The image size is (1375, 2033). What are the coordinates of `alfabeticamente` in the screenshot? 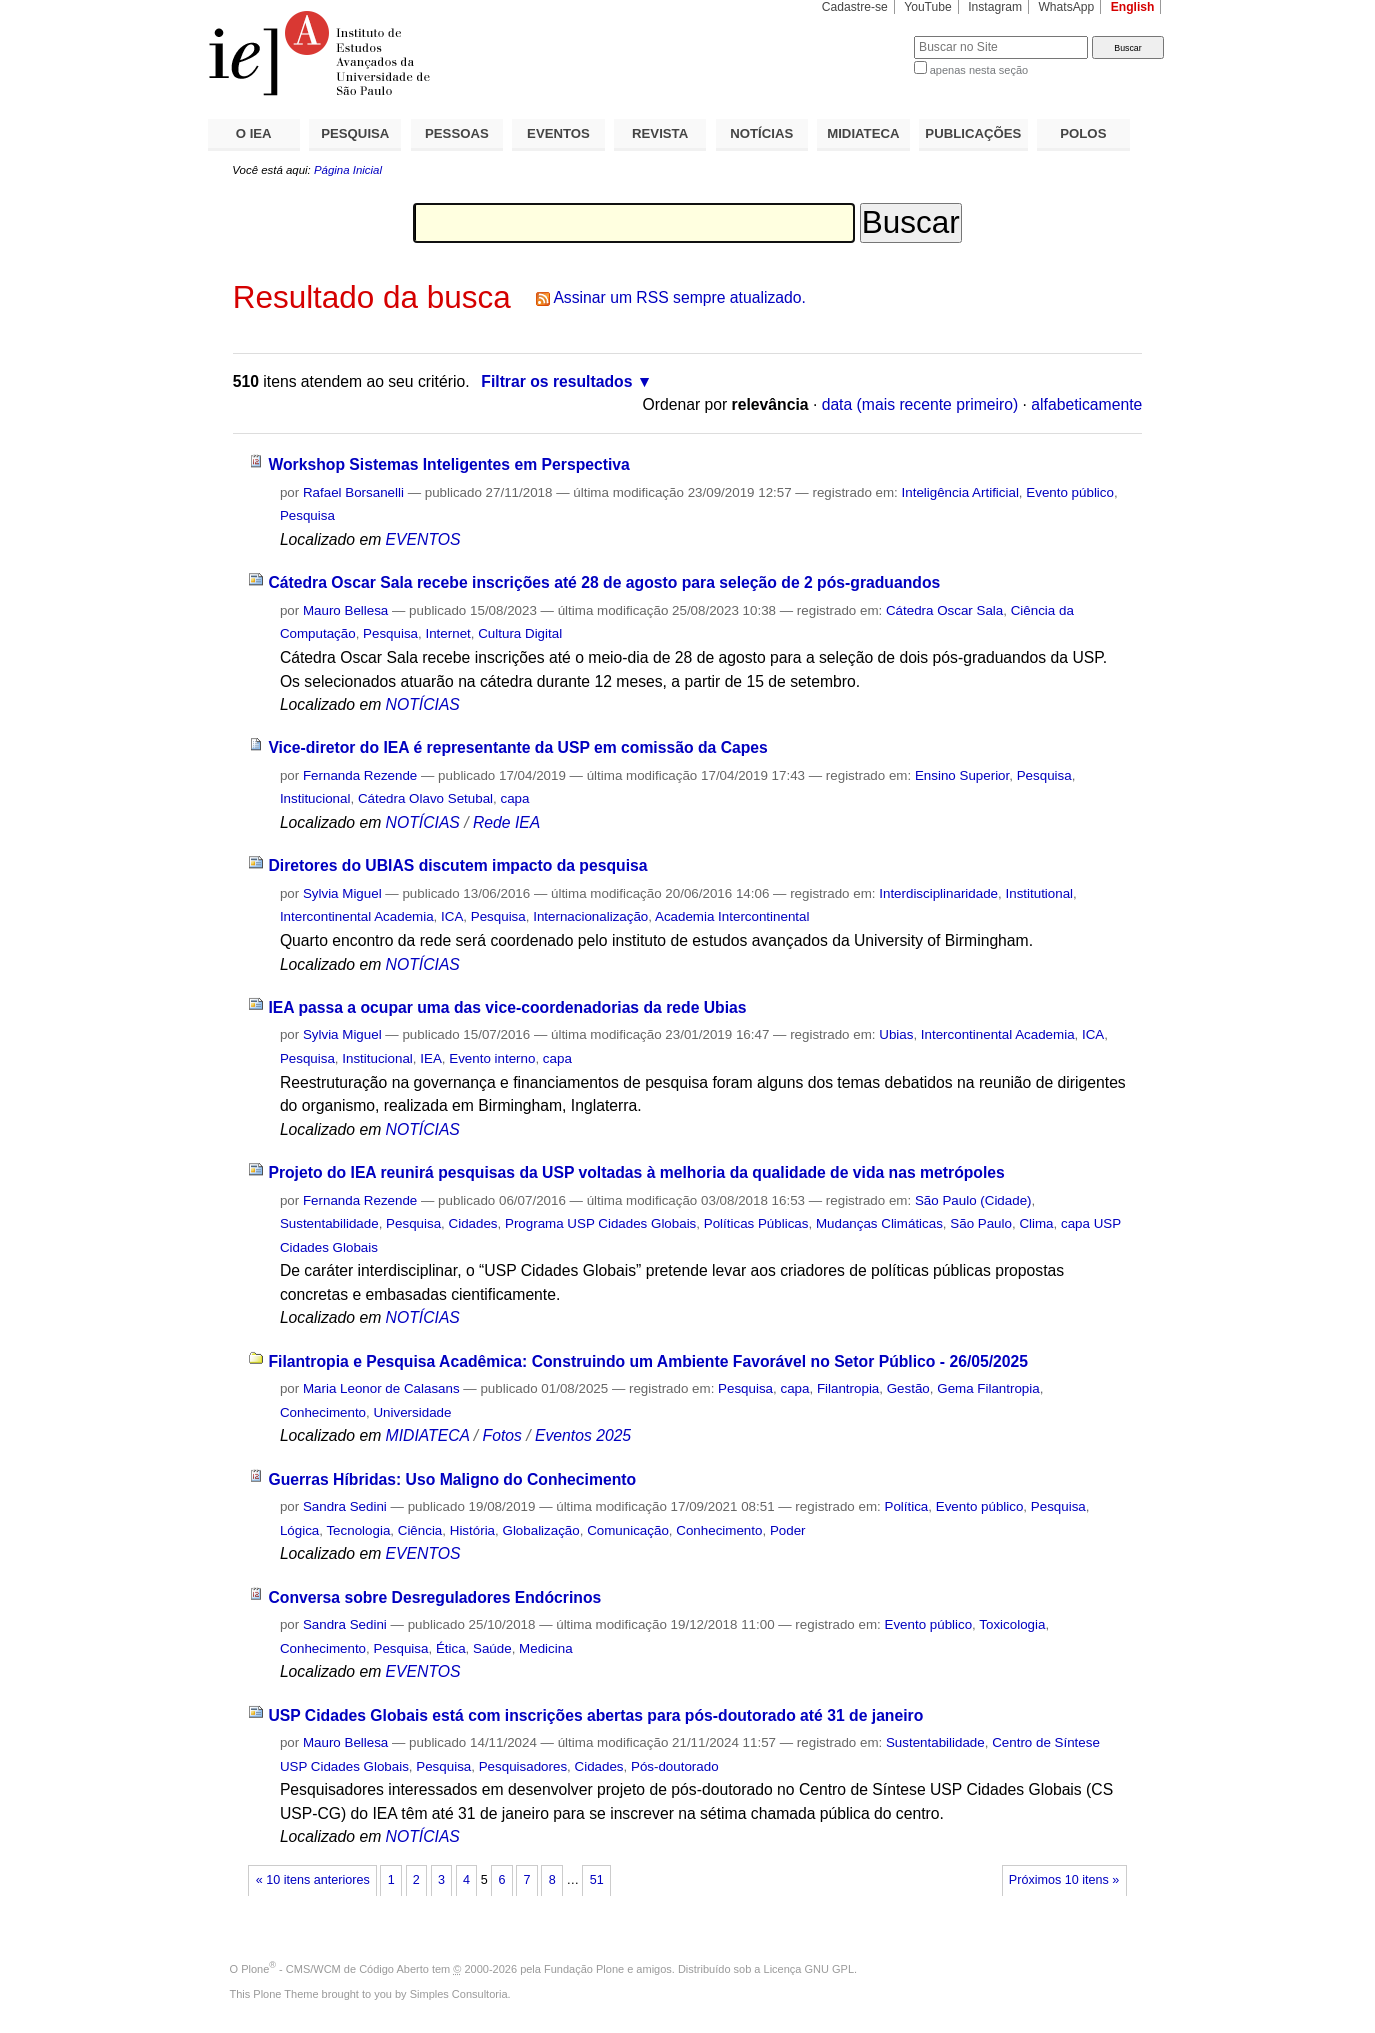 It's located at (1086, 404).